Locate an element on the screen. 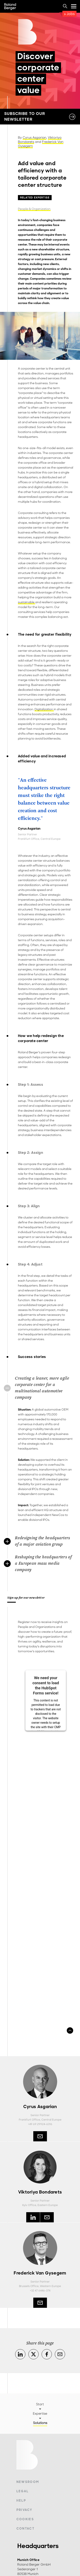  Viktoriya Bondarets is located at coordinates (40, 2192).